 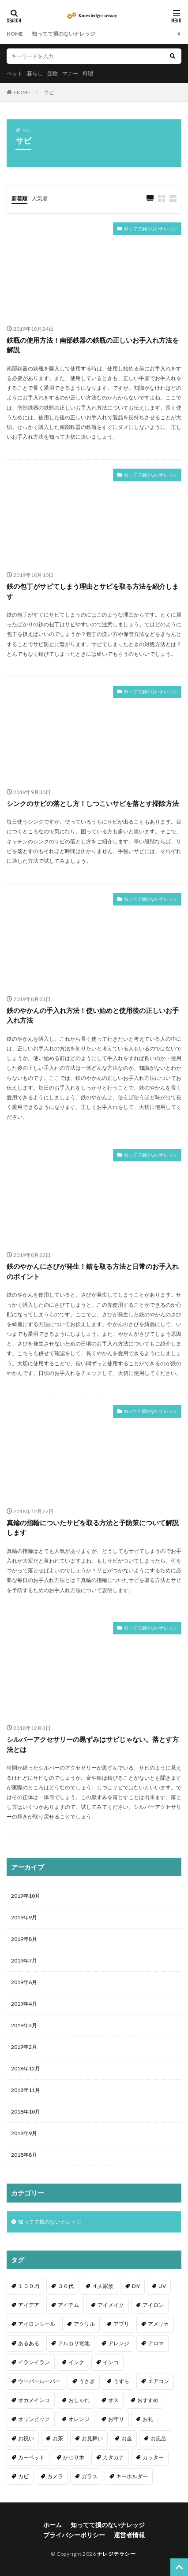 What do you see at coordinates (24, 1982) in the screenshot?
I see `2019年6月` at bounding box center [24, 1982].